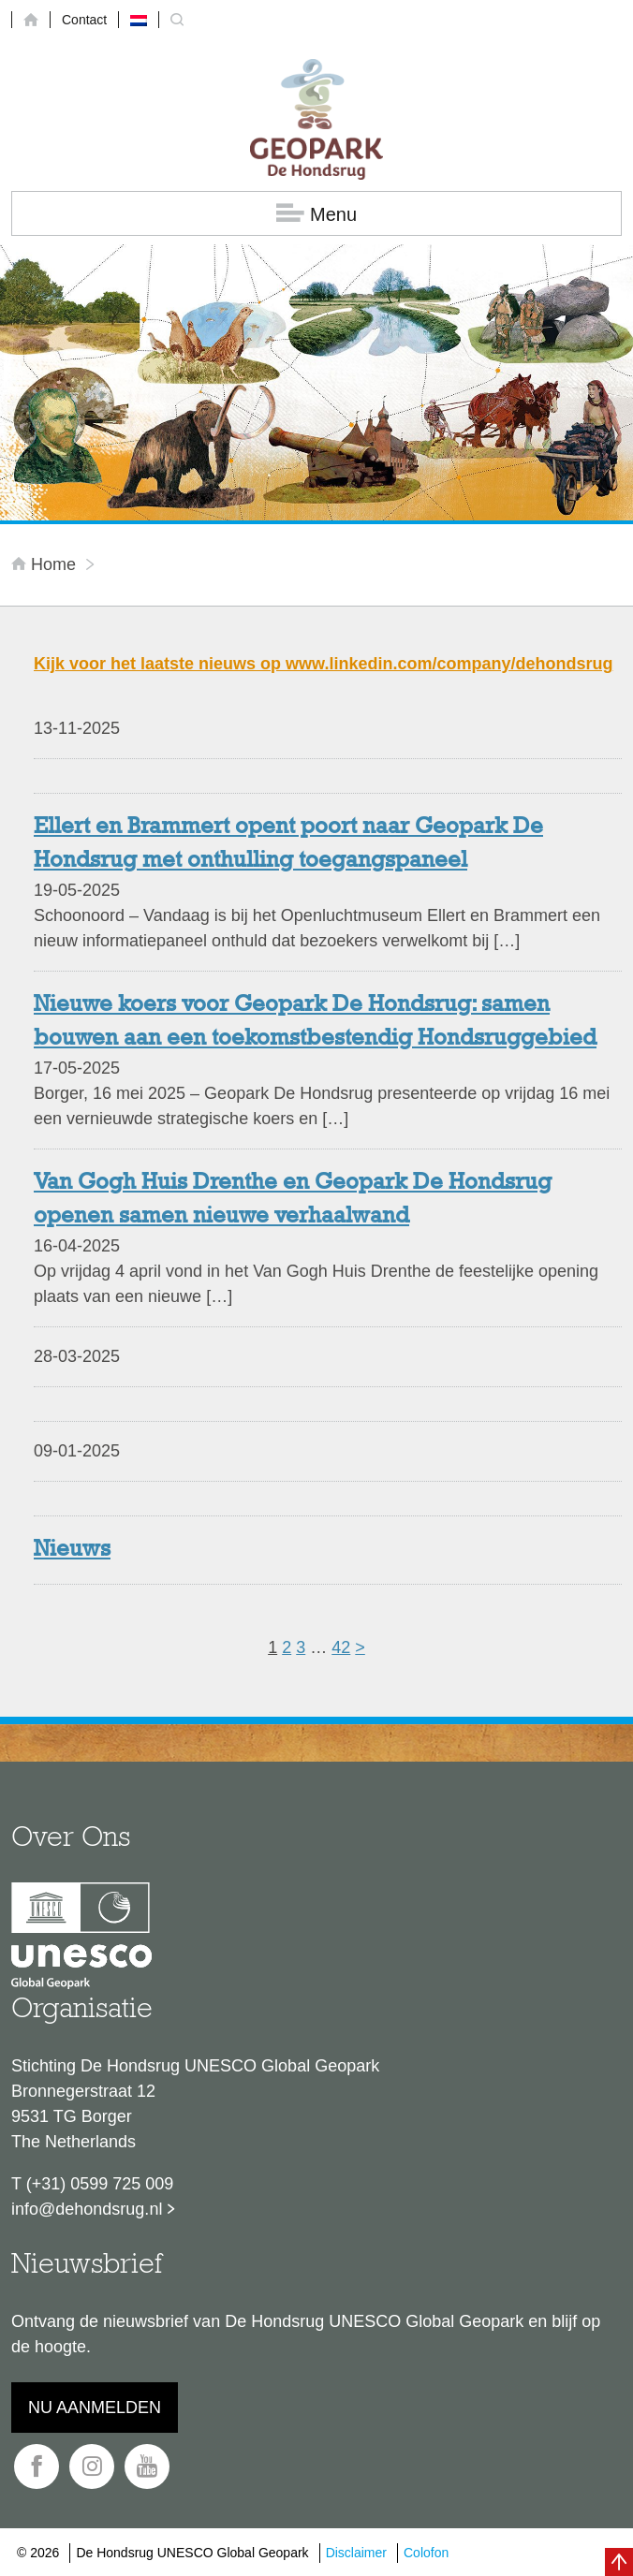  I want to click on Menu, so click(316, 214).